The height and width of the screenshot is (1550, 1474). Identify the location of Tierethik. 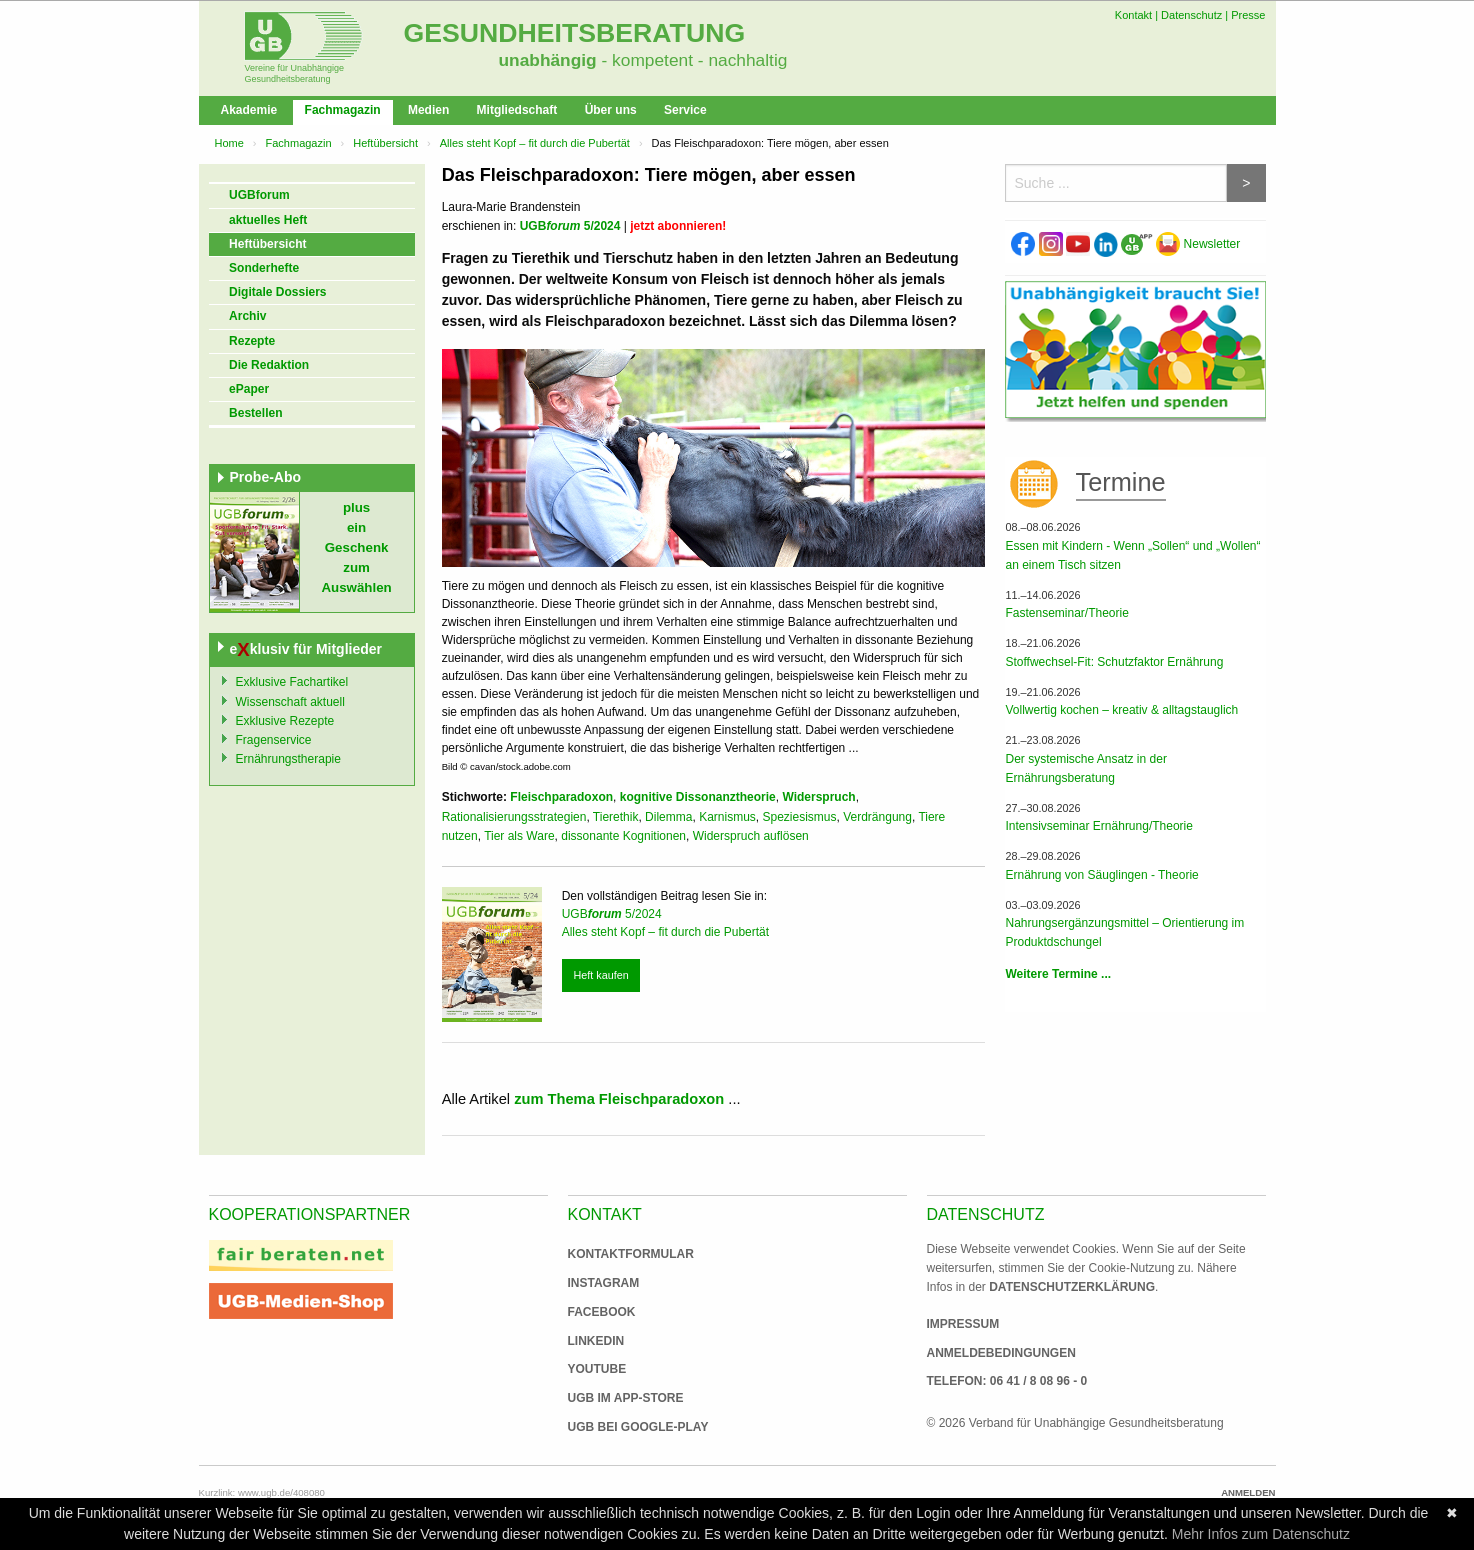
(616, 817).